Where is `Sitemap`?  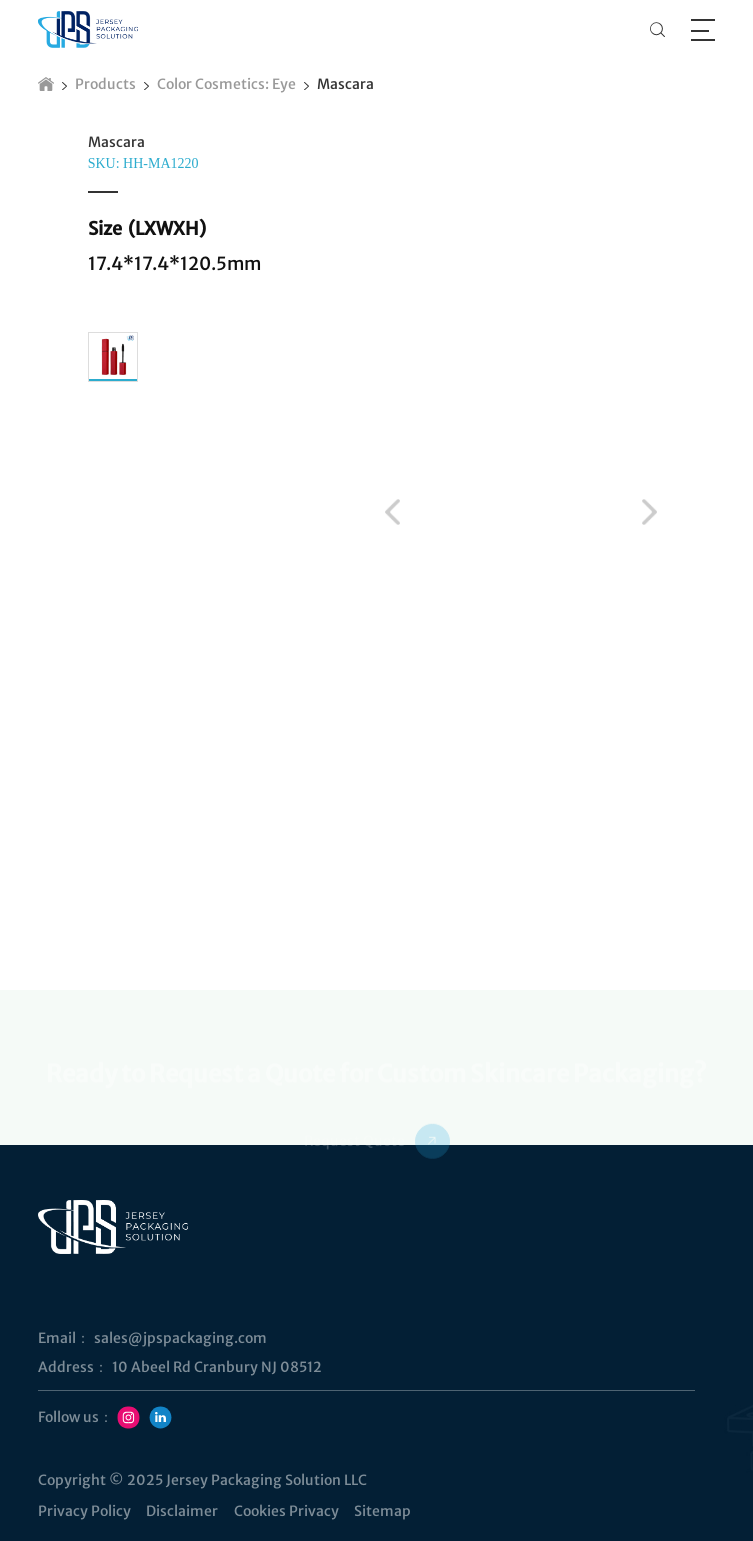 Sitemap is located at coordinates (382, 1511).